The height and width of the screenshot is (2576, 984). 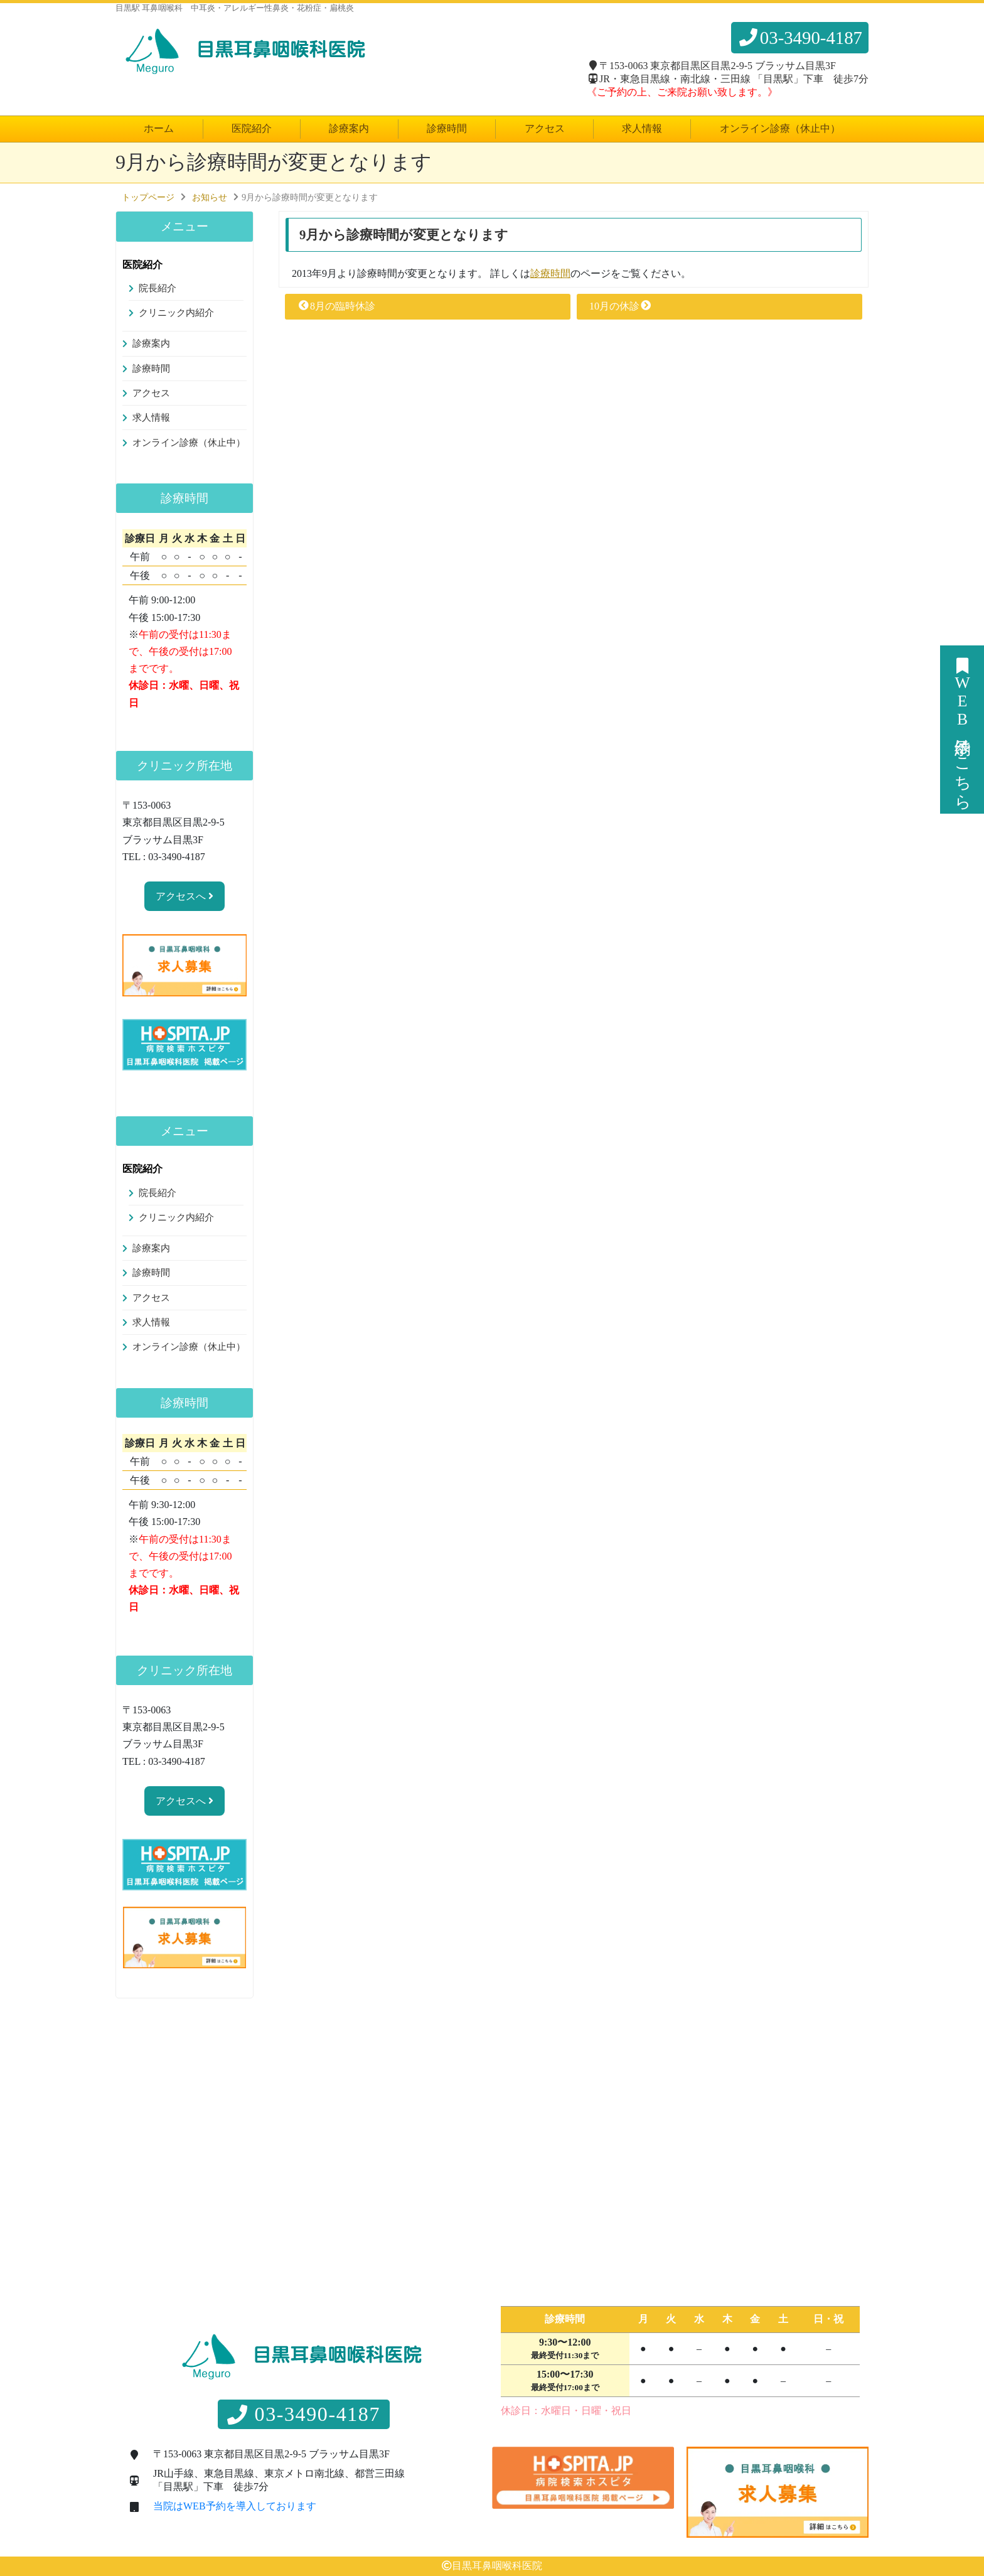 What do you see at coordinates (159, 128) in the screenshot?
I see `ホーム` at bounding box center [159, 128].